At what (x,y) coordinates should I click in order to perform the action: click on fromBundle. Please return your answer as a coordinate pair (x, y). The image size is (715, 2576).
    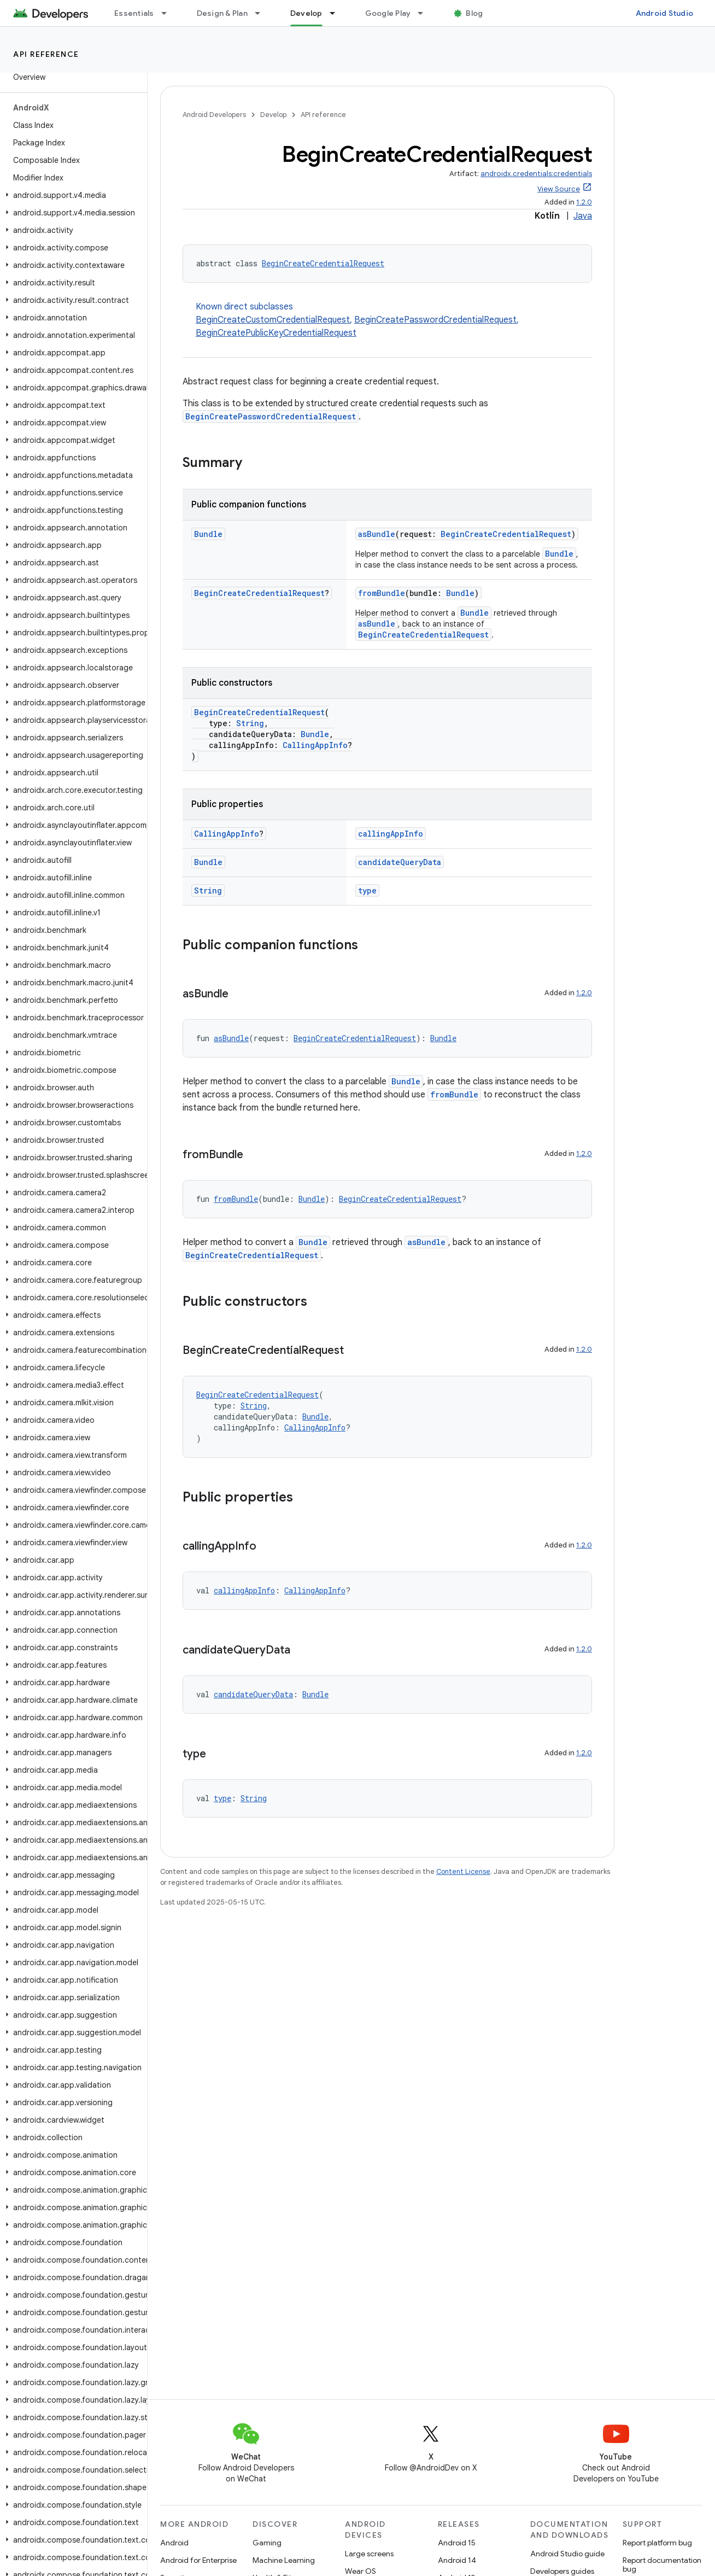
    Looking at the image, I should click on (381, 593).